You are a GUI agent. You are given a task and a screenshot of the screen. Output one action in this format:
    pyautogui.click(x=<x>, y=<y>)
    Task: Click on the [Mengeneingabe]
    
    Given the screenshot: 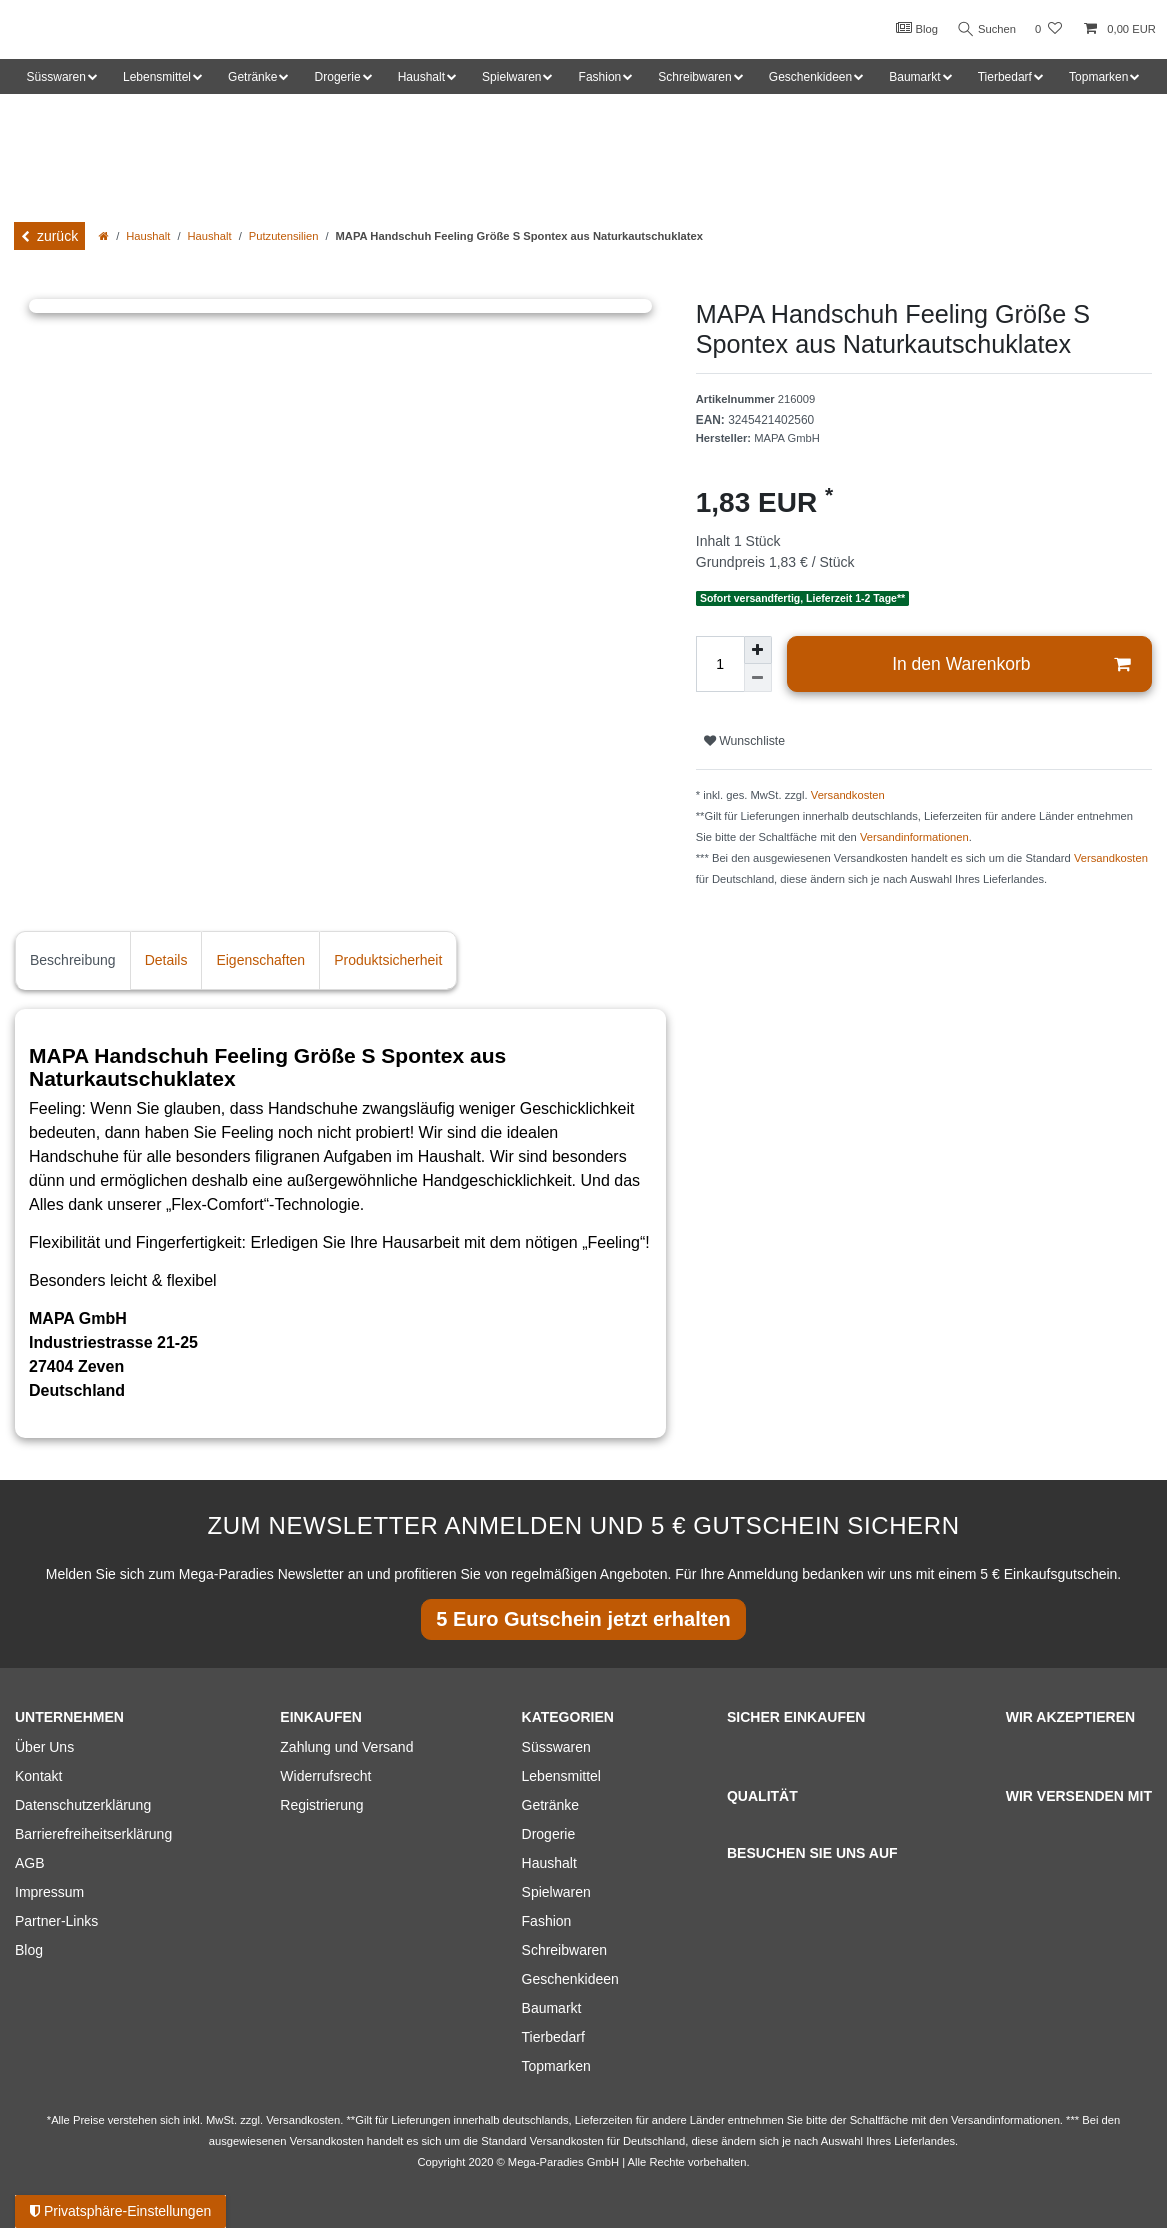 What is the action you would take?
    pyautogui.click(x=720, y=664)
    